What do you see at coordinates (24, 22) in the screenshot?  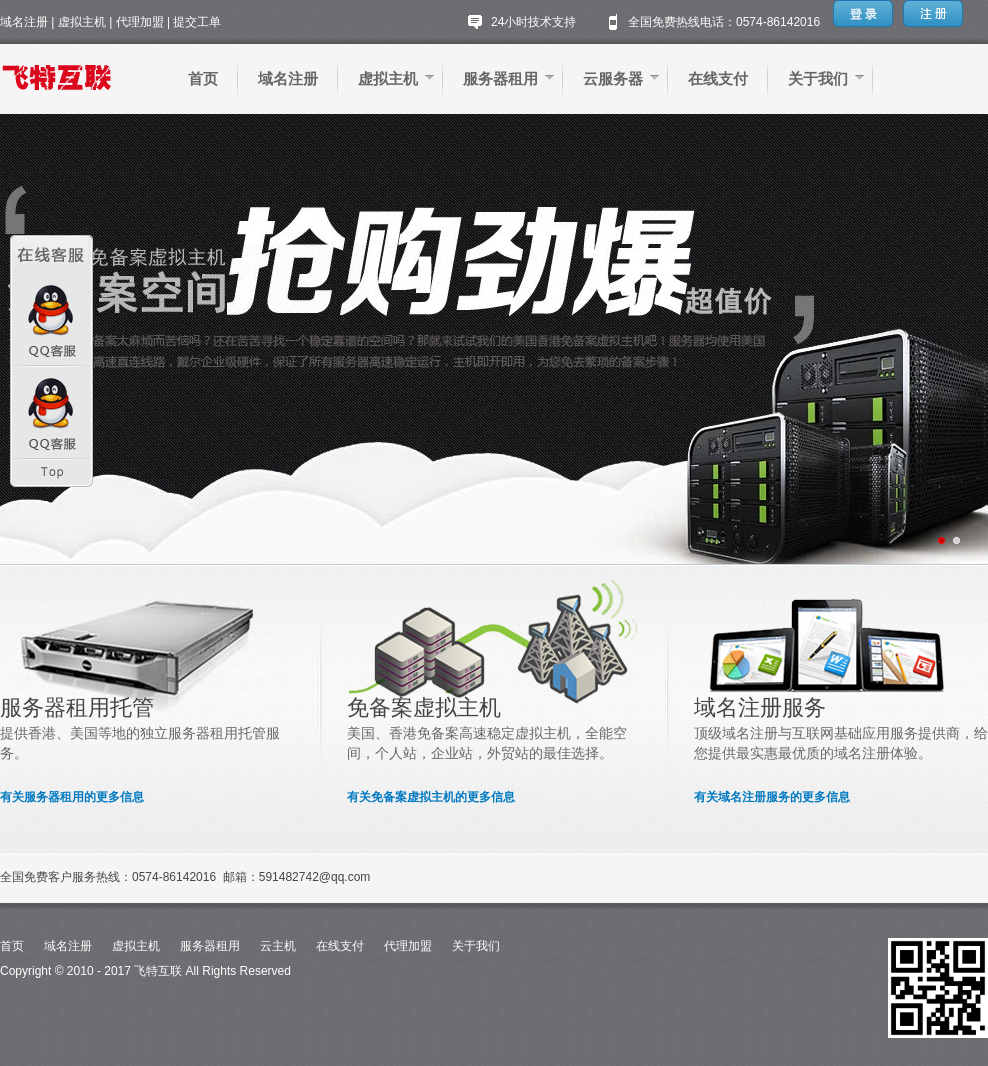 I see `域名注册` at bounding box center [24, 22].